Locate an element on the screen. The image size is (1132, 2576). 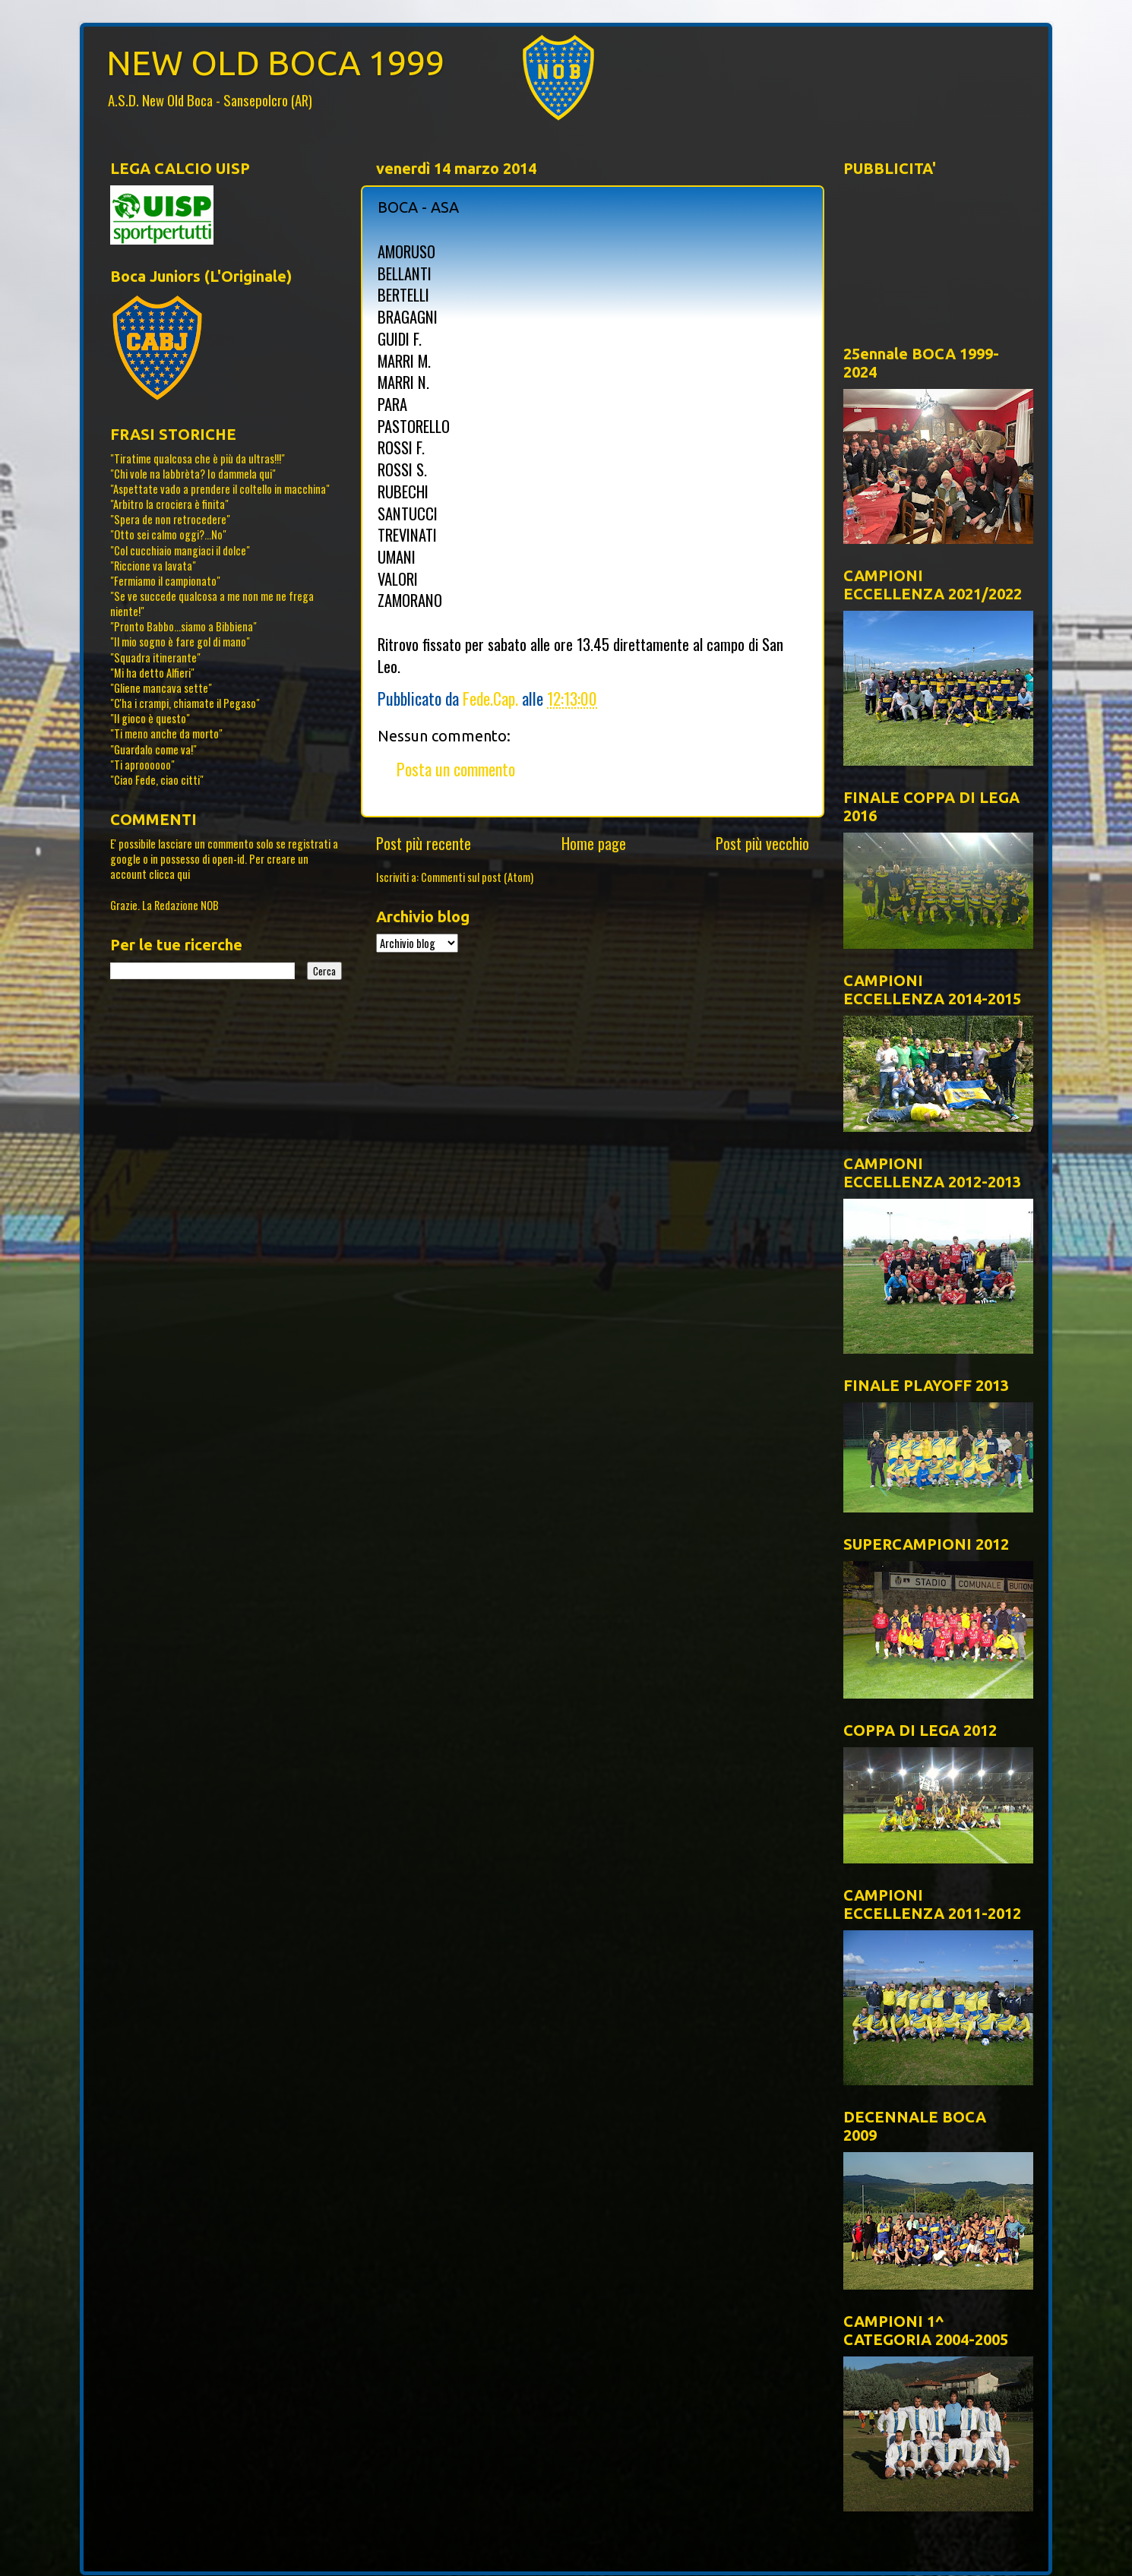
Post più vecchio is located at coordinates (762, 843).